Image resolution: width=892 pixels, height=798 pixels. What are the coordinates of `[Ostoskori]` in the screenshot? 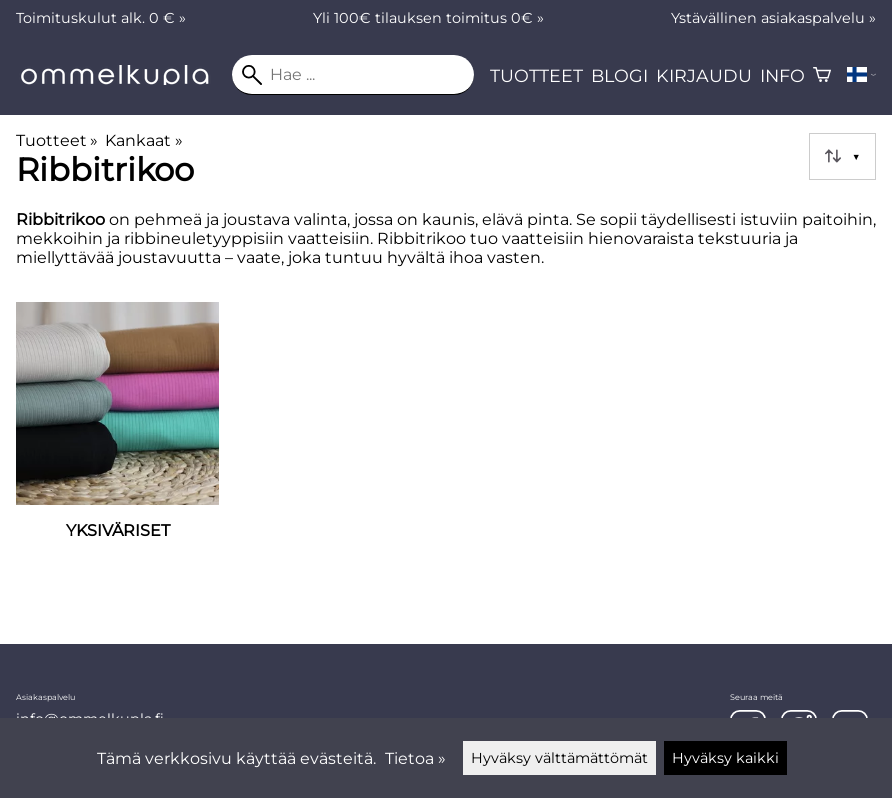 It's located at (822, 75).